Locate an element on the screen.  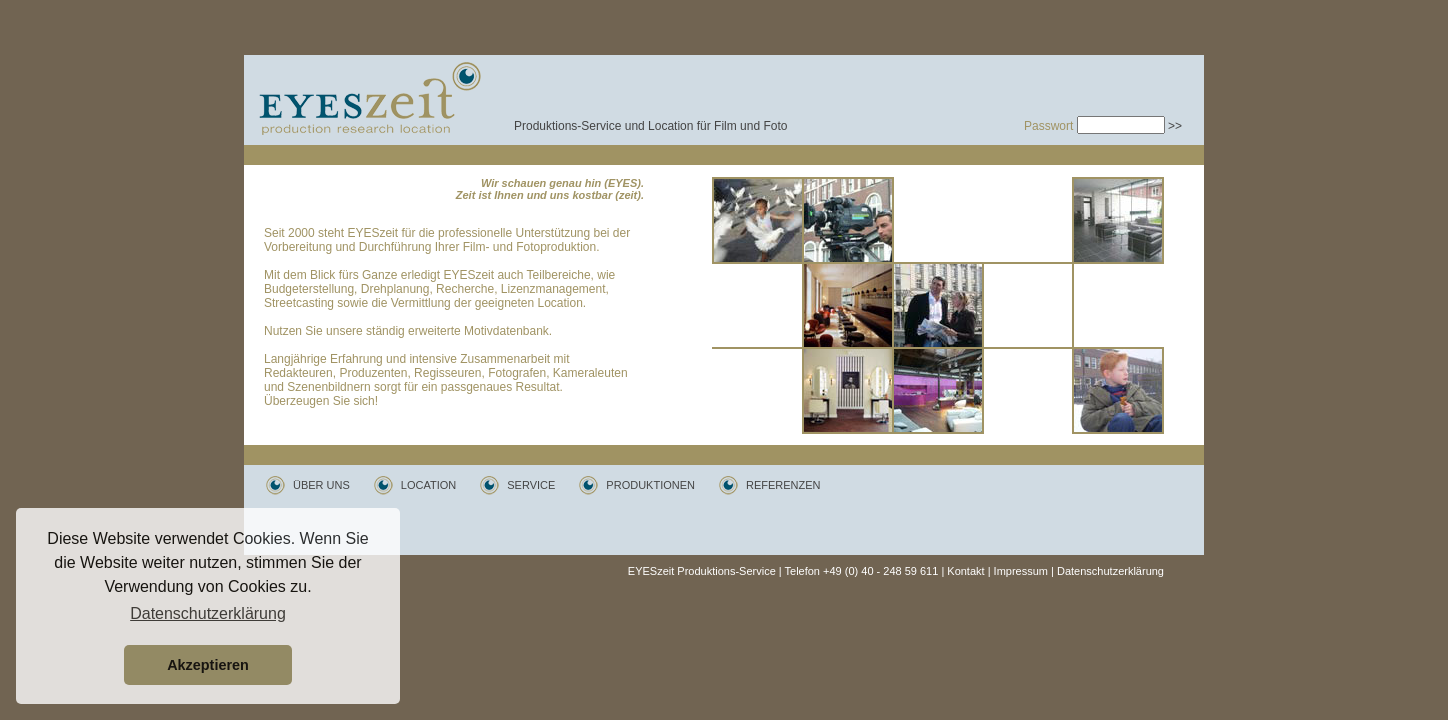
Akzeptieren [button] is located at coordinates (208, 665).